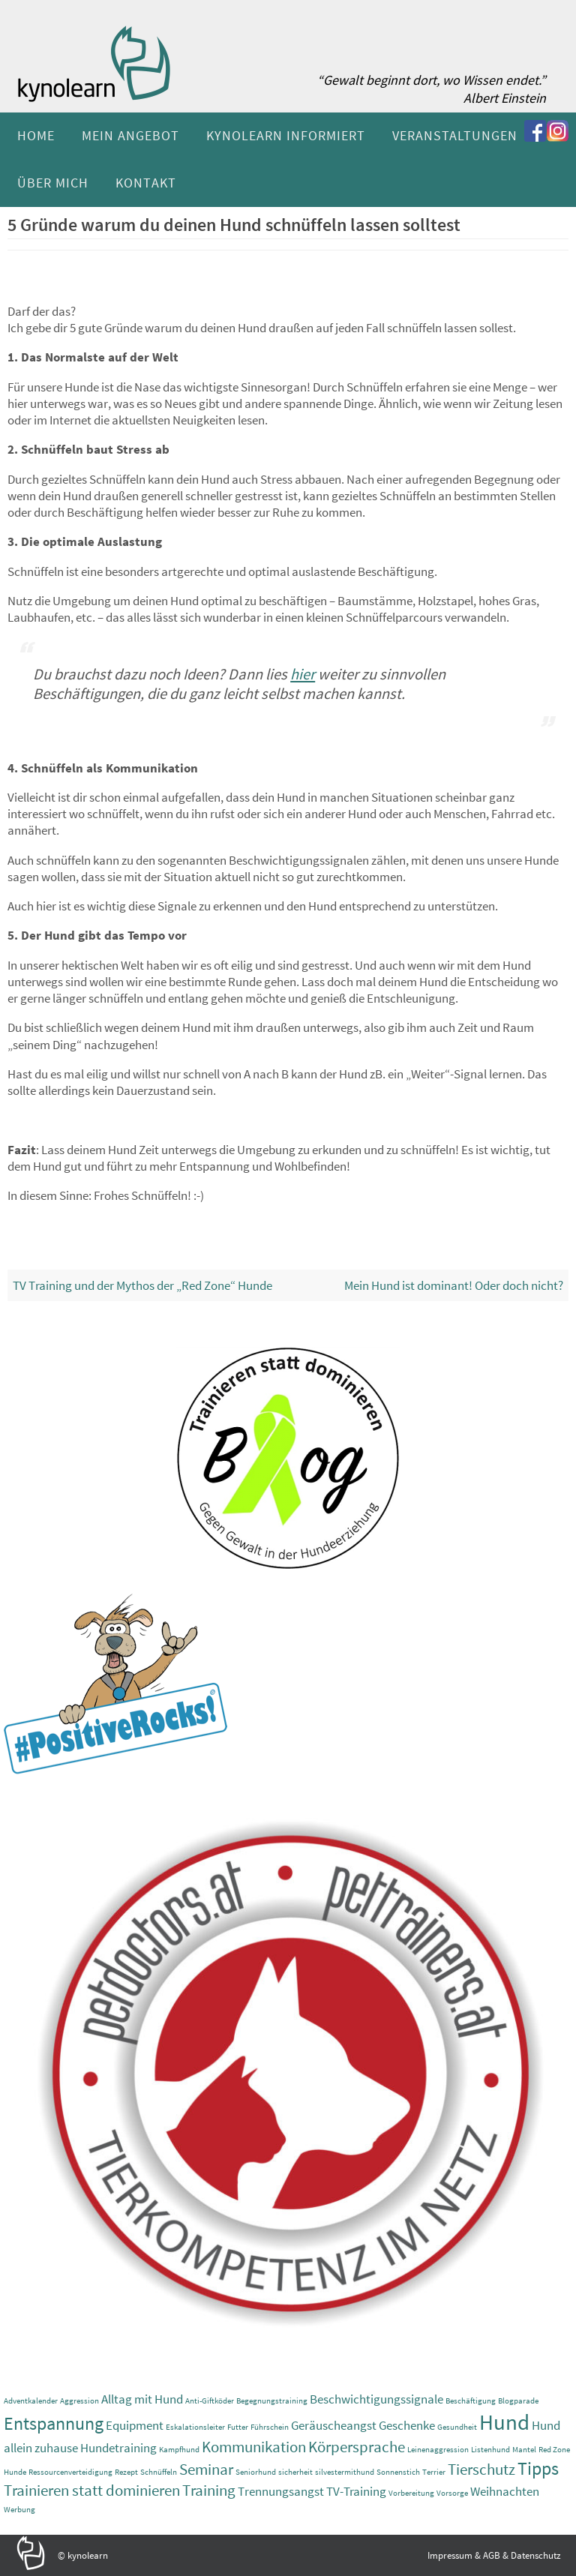  What do you see at coordinates (92, 2490) in the screenshot?
I see `Trainieren statt dominieren [Trainieren statt dominieren (3 Einträge)]` at bounding box center [92, 2490].